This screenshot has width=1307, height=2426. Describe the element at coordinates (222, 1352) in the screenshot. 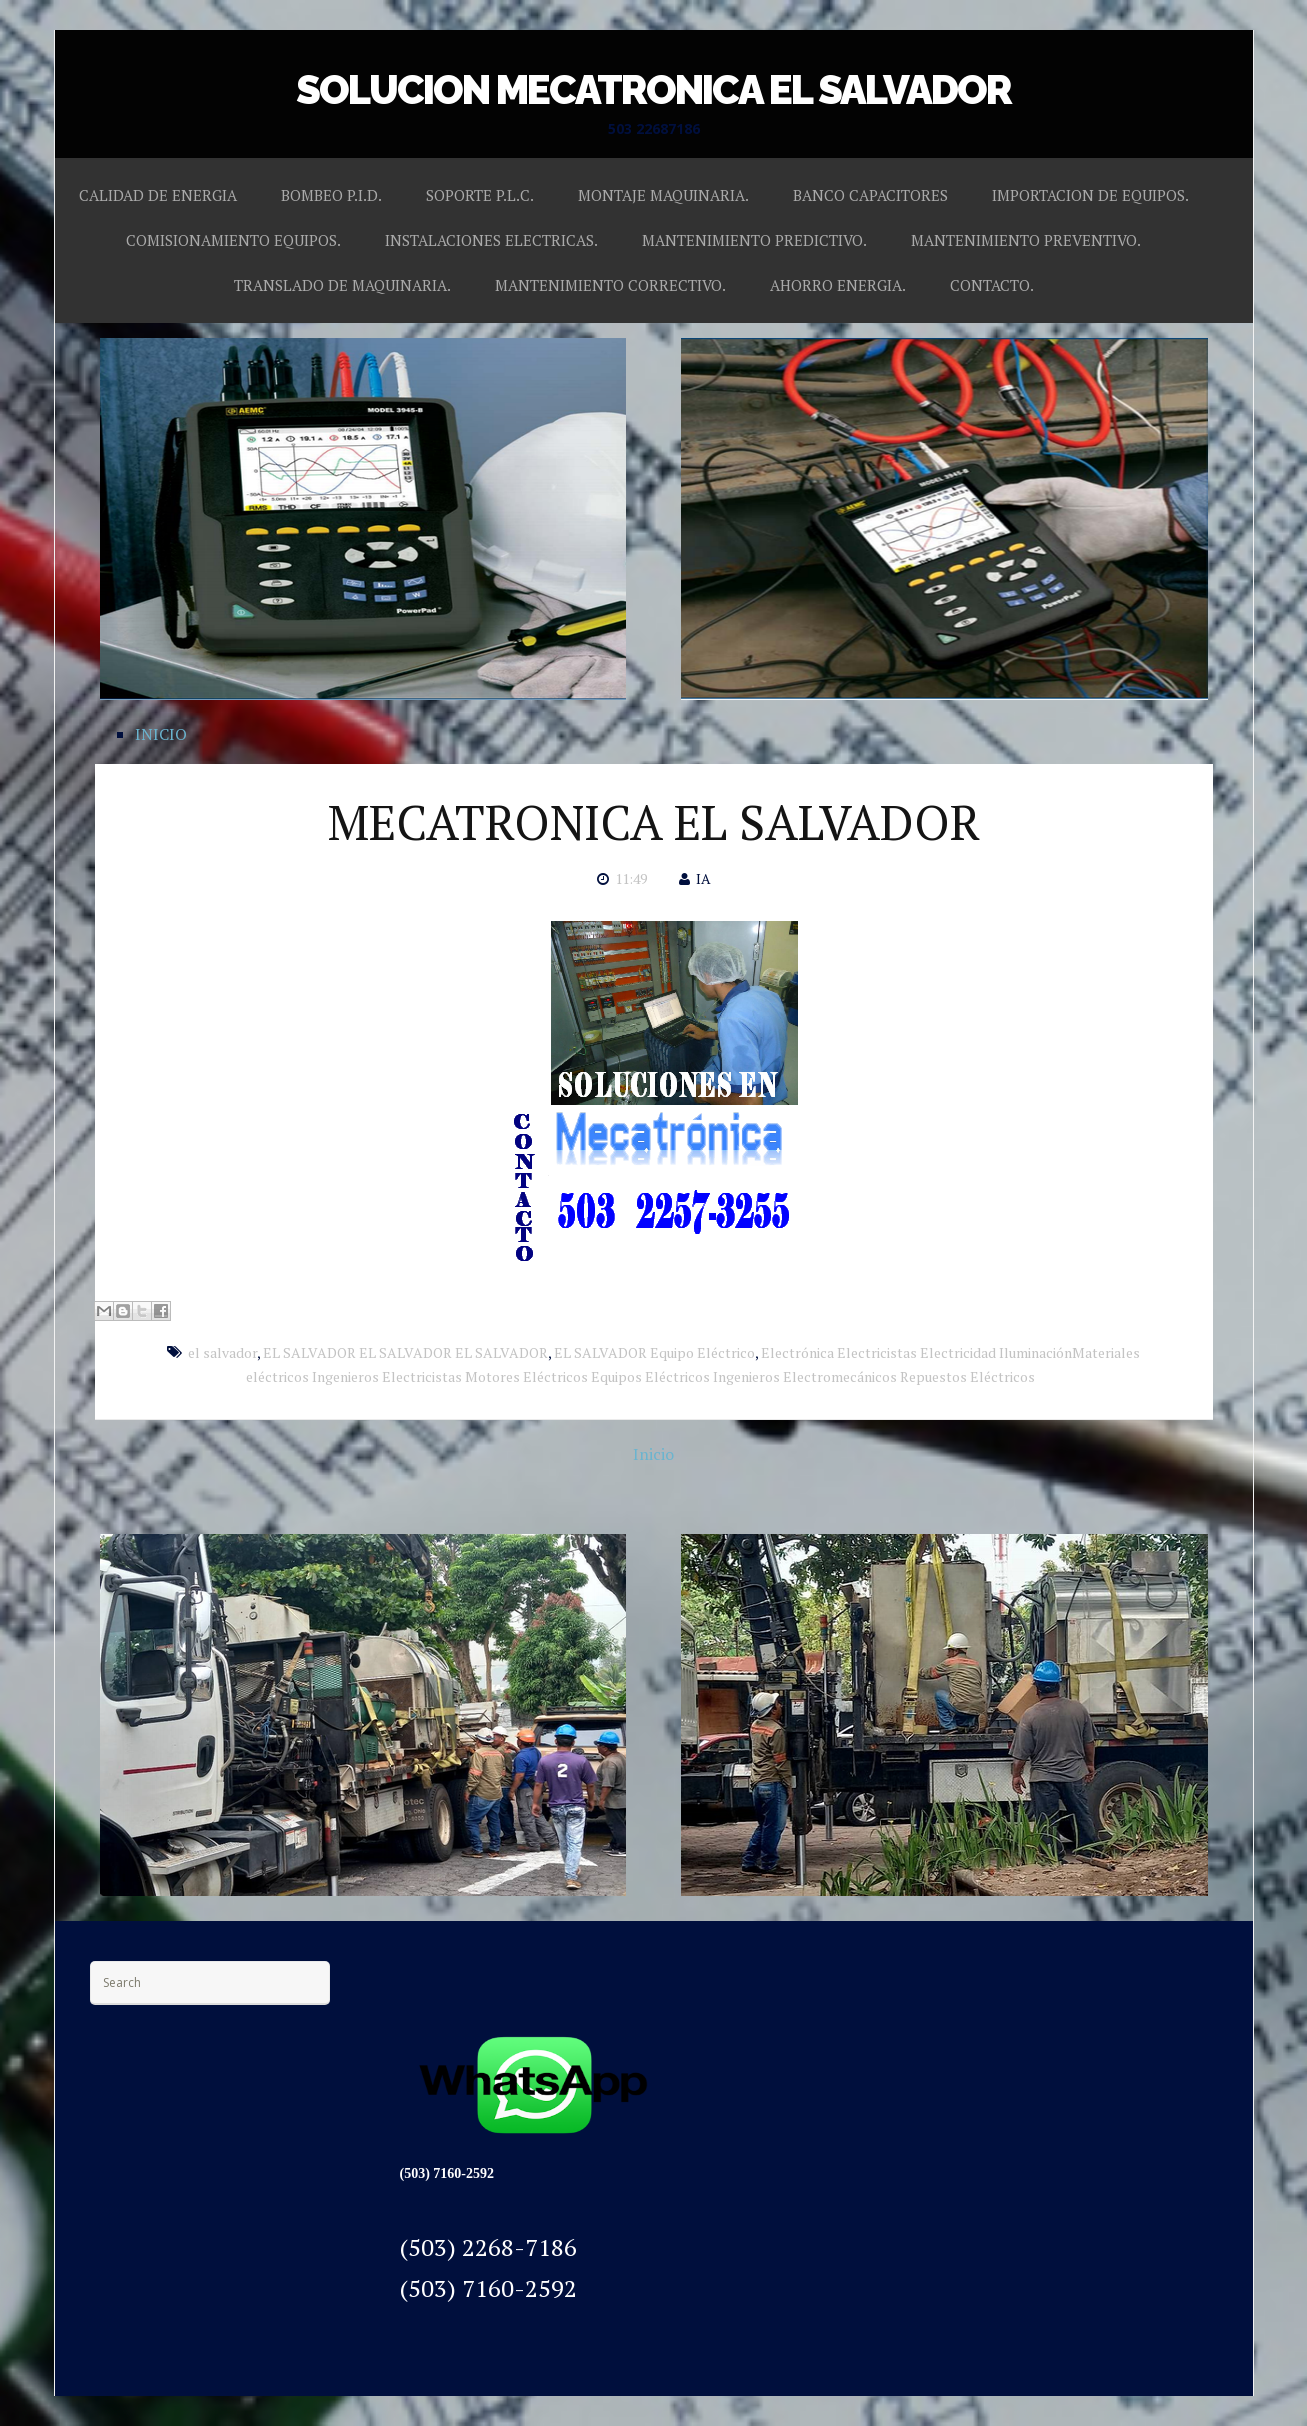

I see `el salvador` at that location.